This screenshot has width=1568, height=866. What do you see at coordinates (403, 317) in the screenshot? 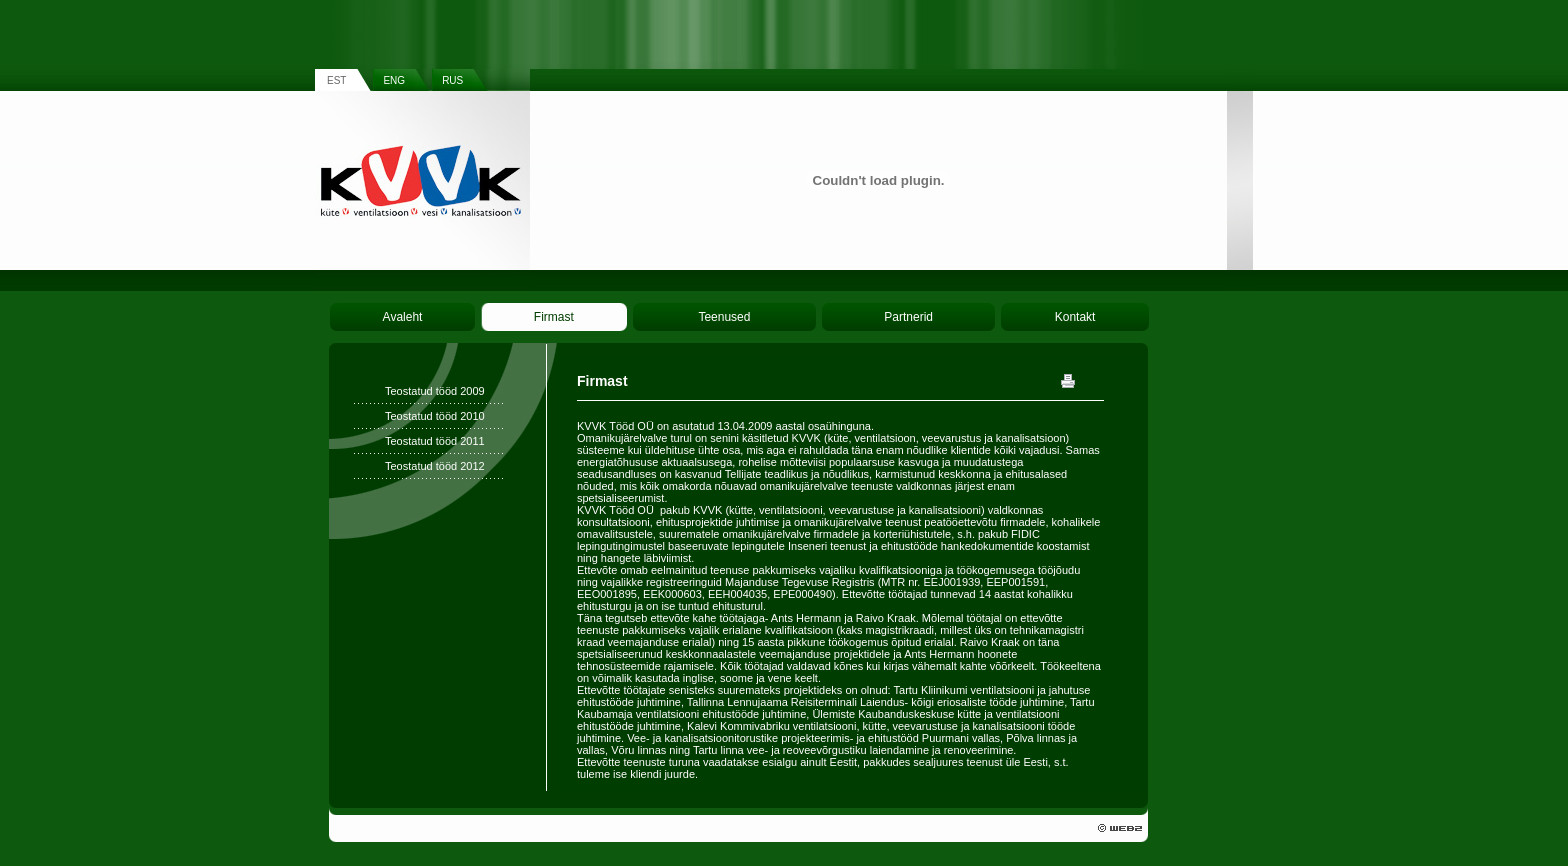
I see `Avaleht` at bounding box center [403, 317].